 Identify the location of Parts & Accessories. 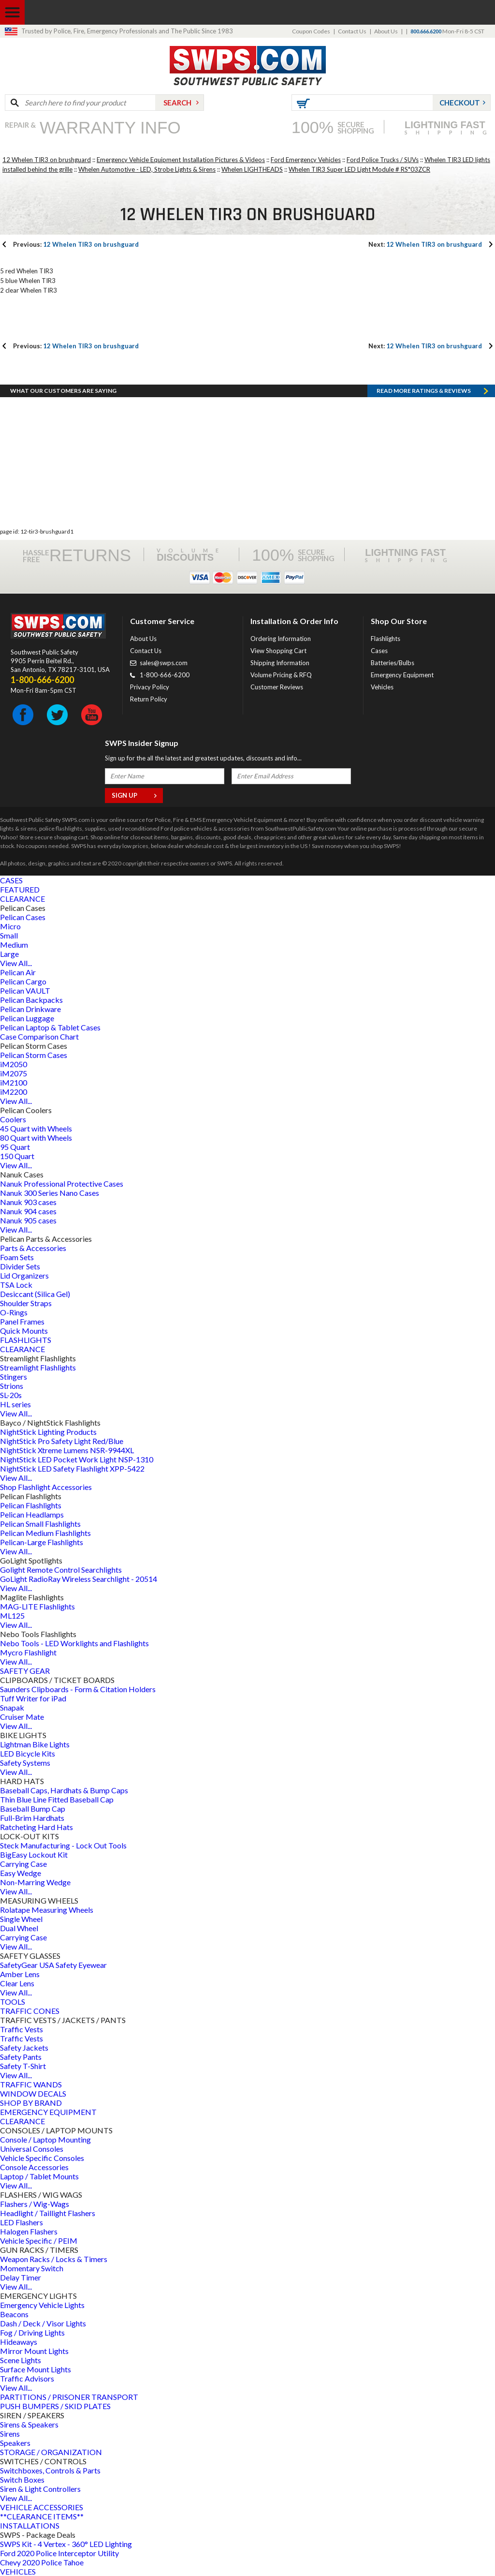
(33, 1247).